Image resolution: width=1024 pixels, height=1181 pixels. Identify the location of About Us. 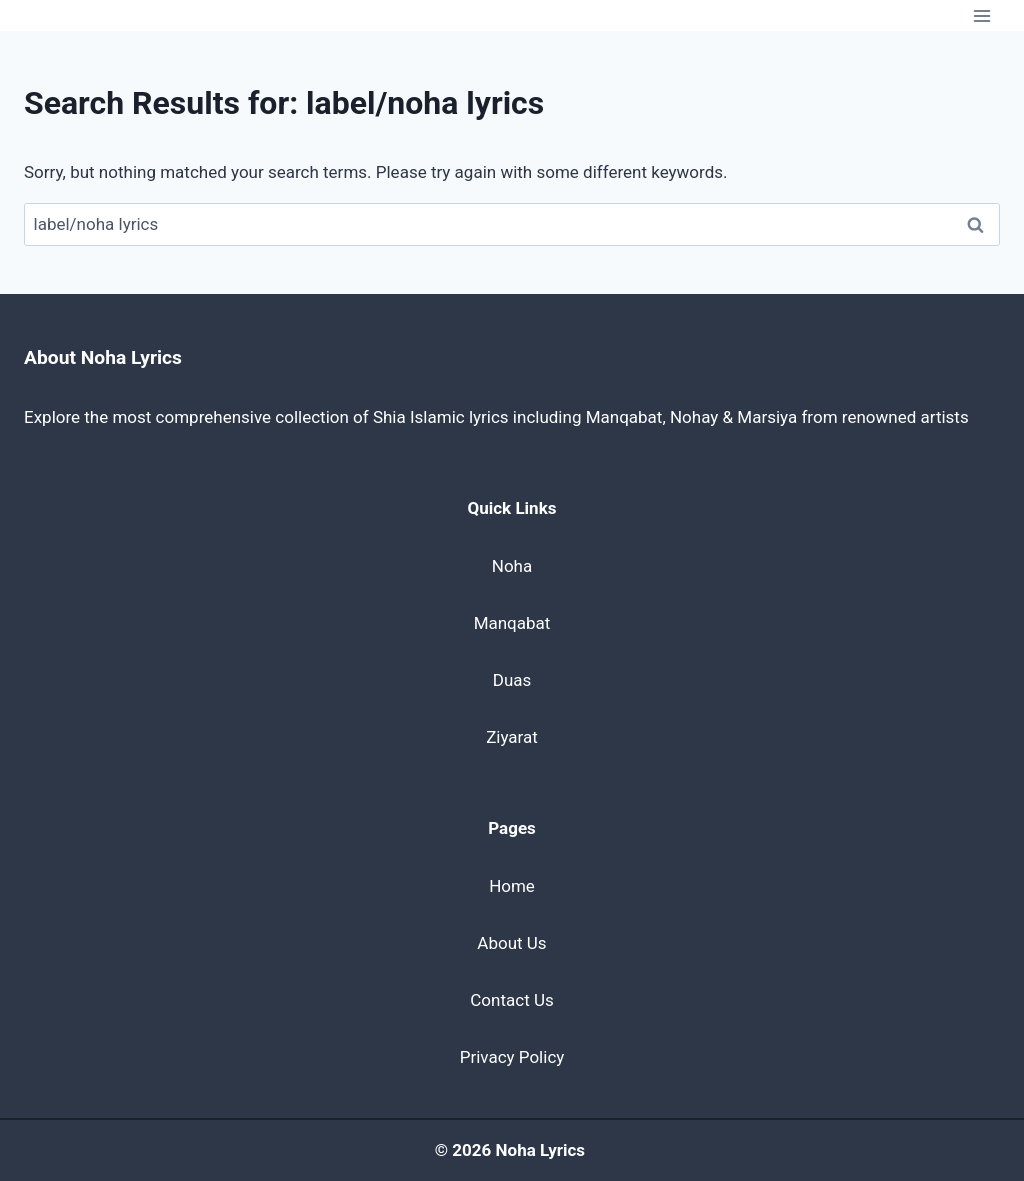
(511, 943).